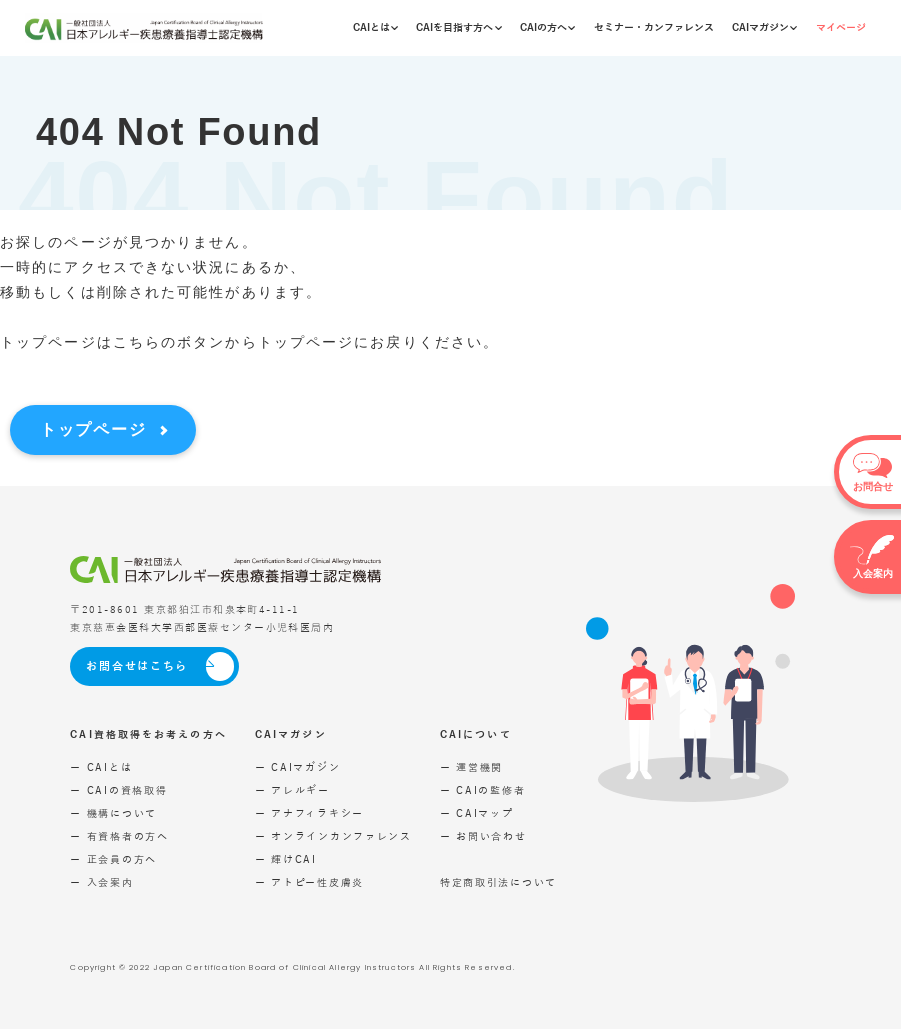  What do you see at coordinates (333, 836) in the screenshot?
I see `ー オンラインカンファレンス` at bounding box center [333, 836].